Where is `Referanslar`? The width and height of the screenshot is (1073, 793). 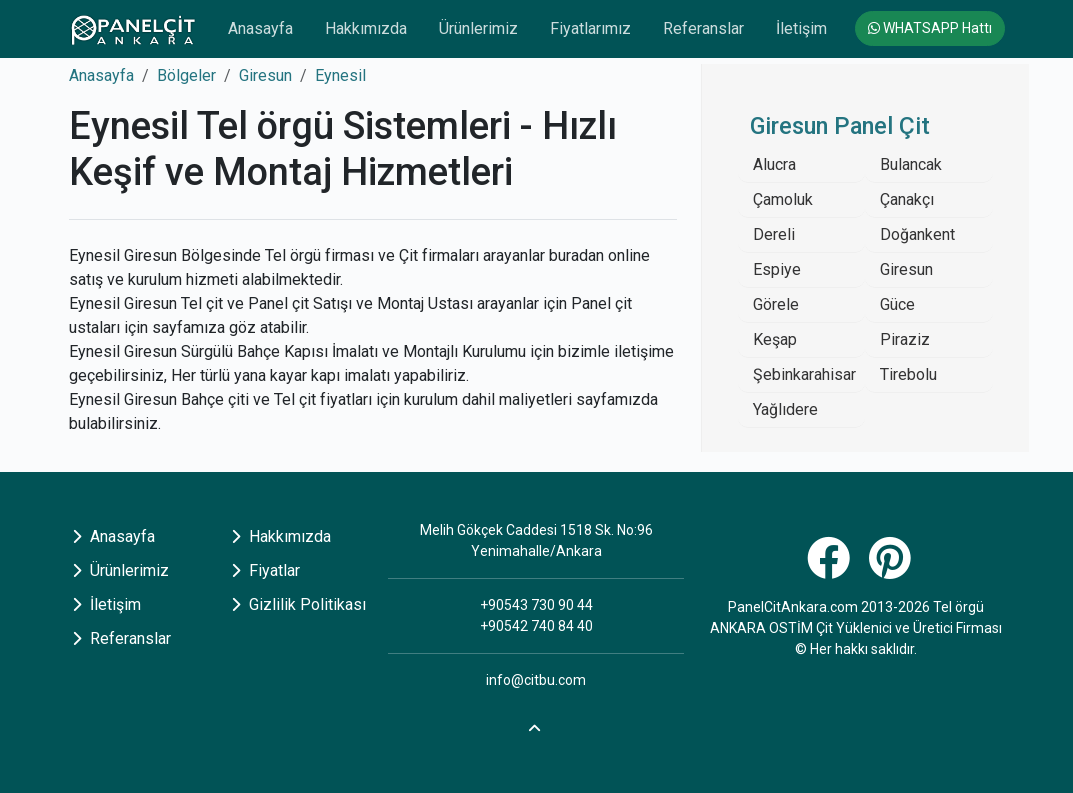 Referanslar is located at coordinates (703, 28).